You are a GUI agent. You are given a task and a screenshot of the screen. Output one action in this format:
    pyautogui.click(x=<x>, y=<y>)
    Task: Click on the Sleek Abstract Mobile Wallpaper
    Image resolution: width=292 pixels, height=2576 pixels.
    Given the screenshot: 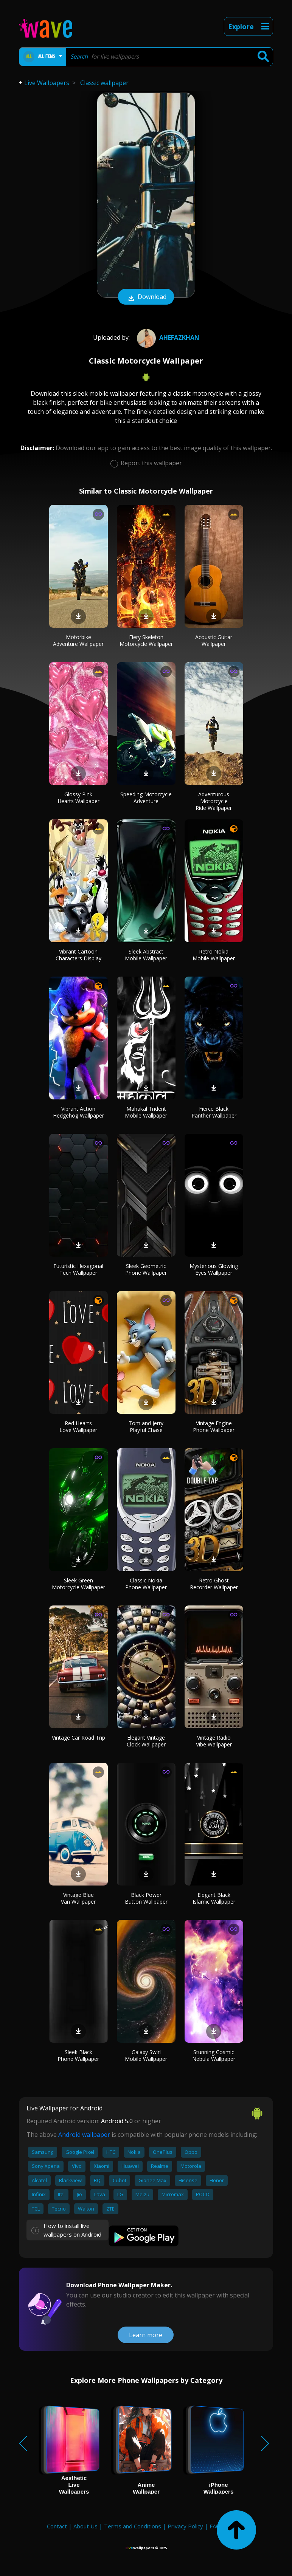 What is the action you would take?
    pyautogui.click(x=146, y=955)
    